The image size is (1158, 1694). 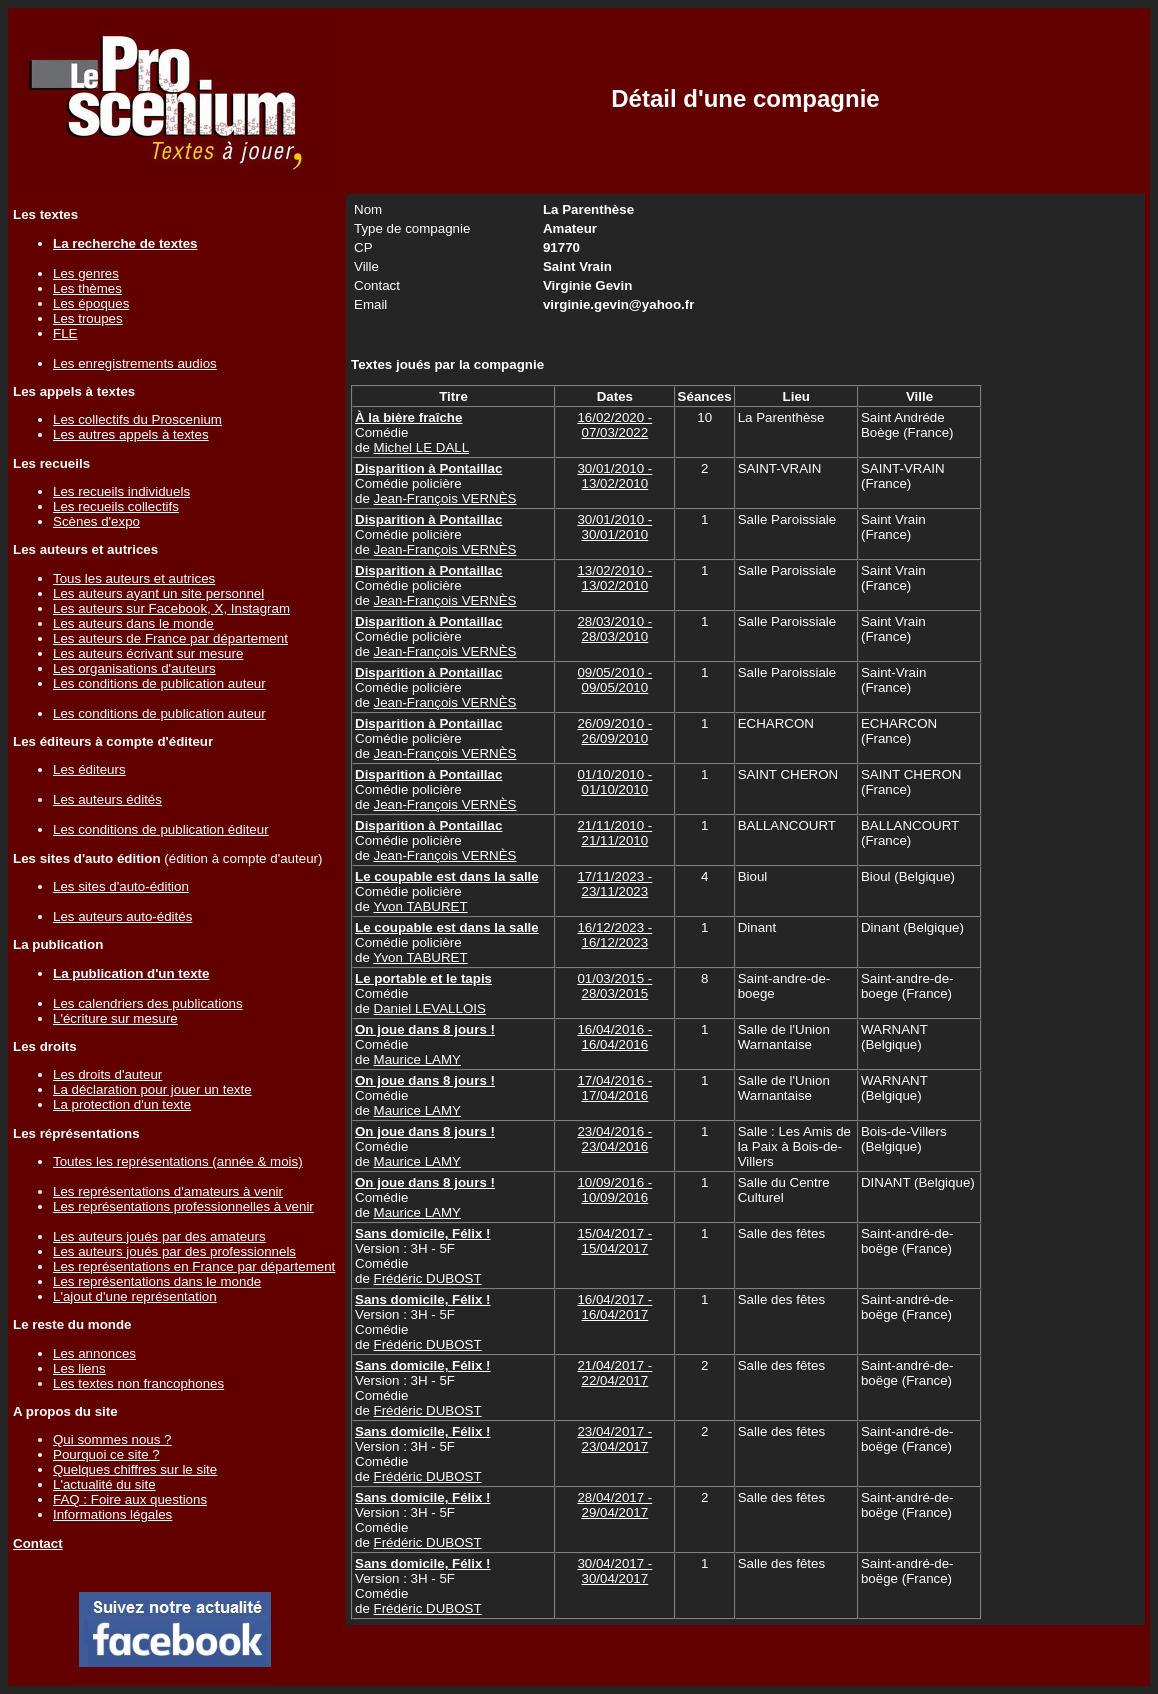 What do you see at coordinates (134, 668) in the screenshot?
I see `Les organisations d'auteurs` at bounding box center [134, 668].